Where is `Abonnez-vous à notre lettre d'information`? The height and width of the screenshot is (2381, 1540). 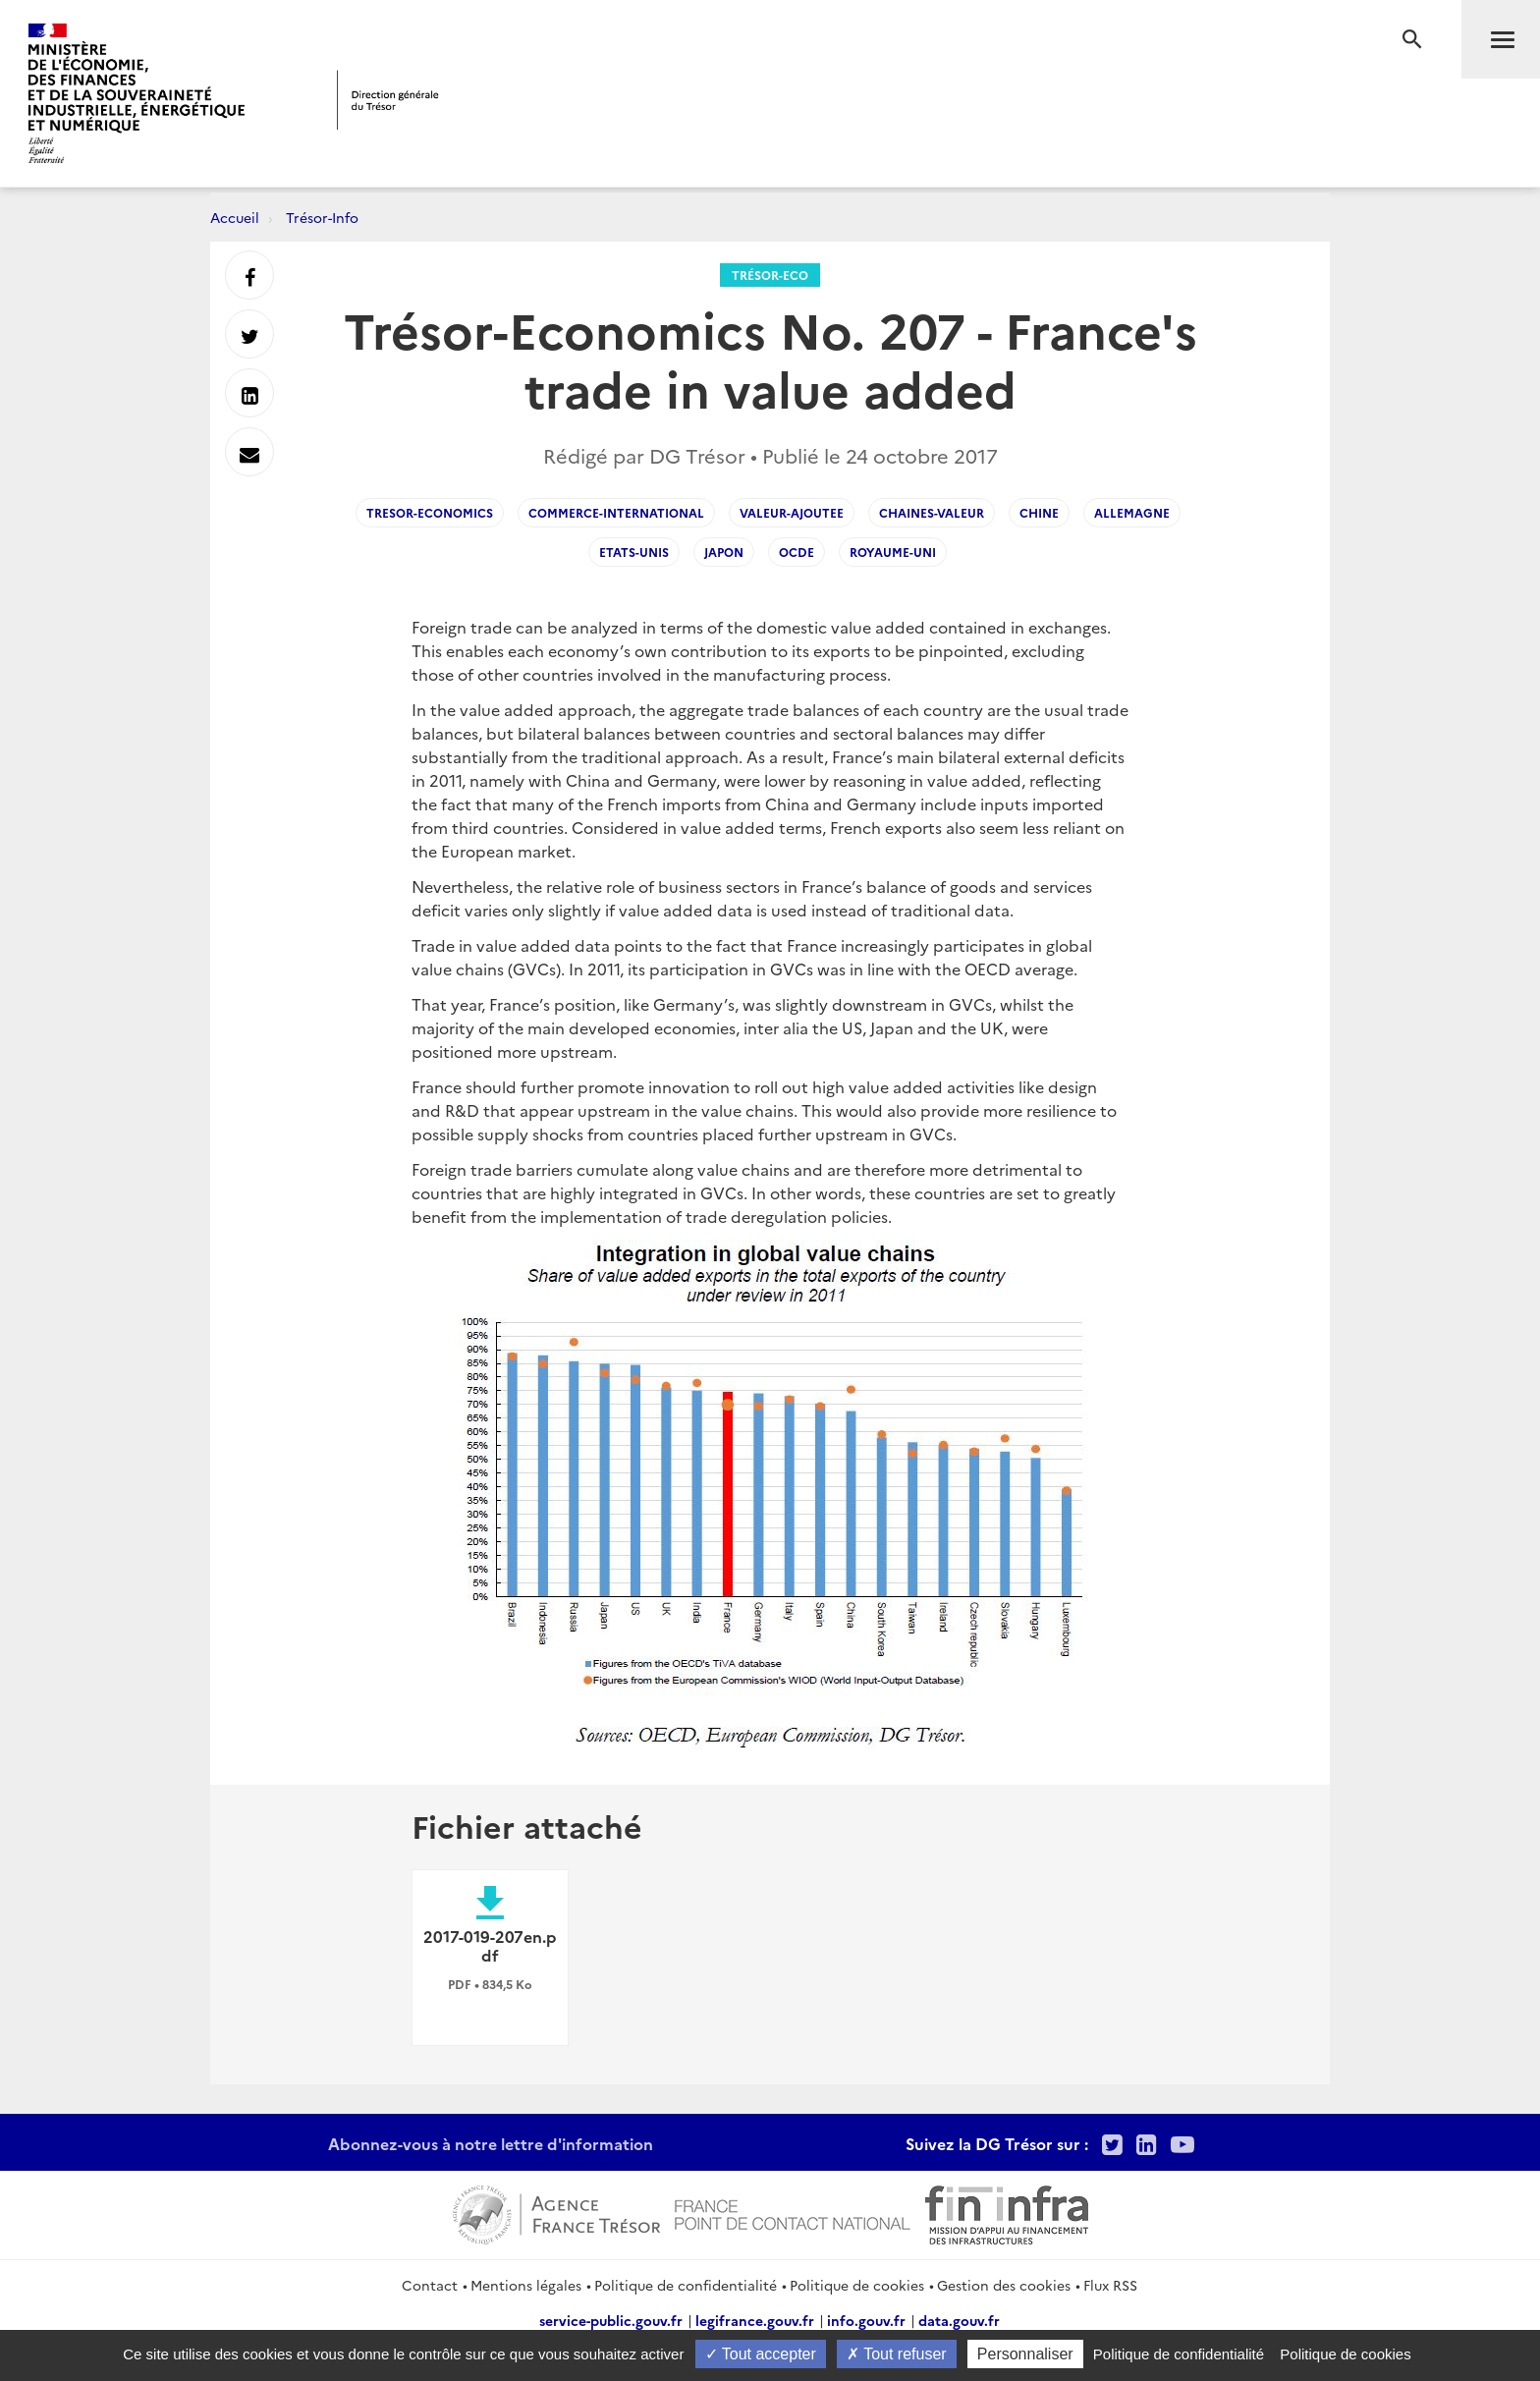
Abonnez-vous à notre lettre d'information is located at coordinates (490, 2143).